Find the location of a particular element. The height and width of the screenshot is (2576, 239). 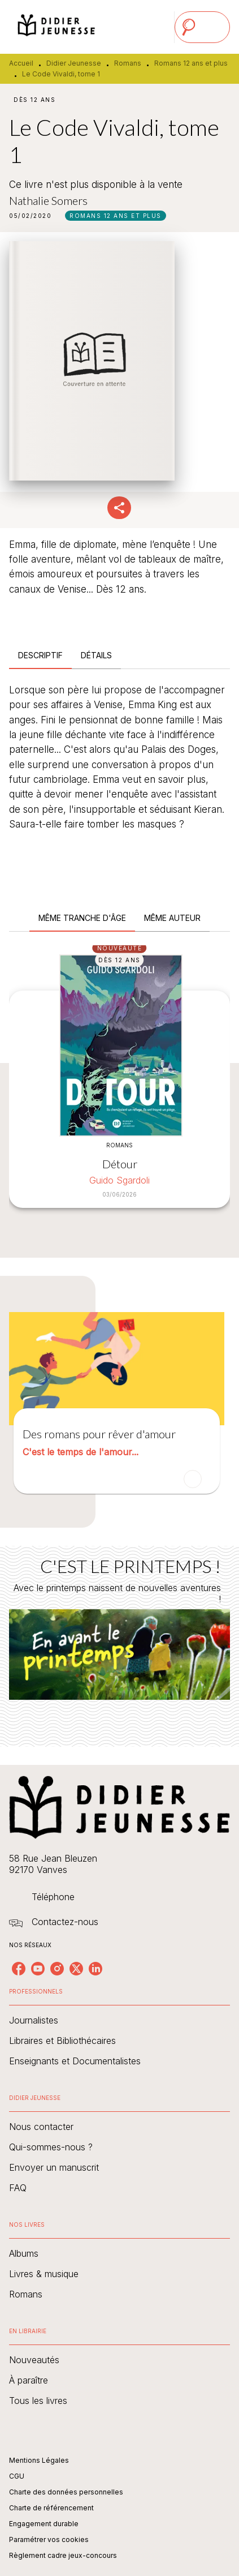

Charte des données personnelles is located at coordinates (66, 2492).